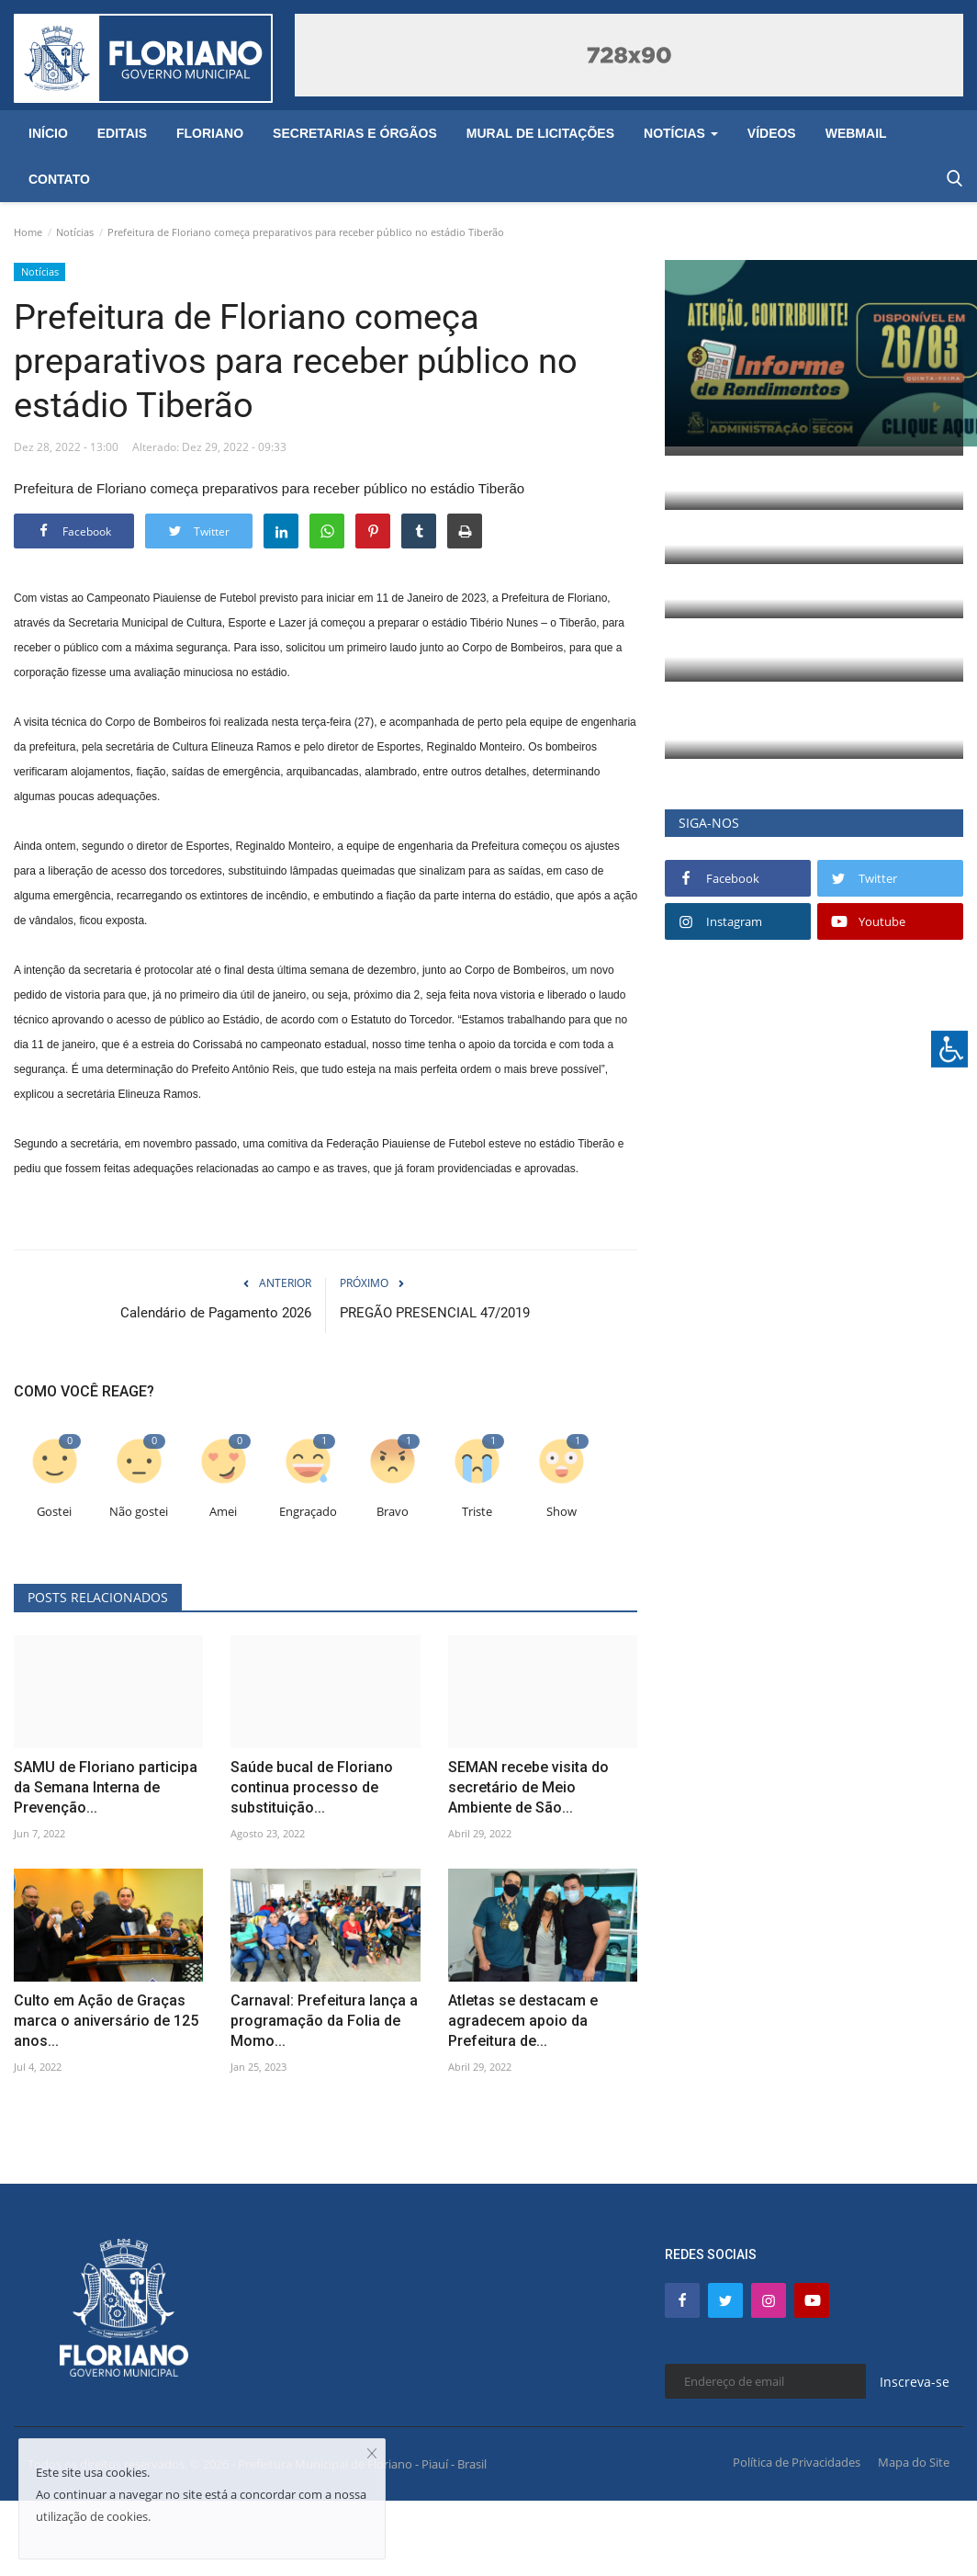  I want to click on Triste, so click(477, 1512).